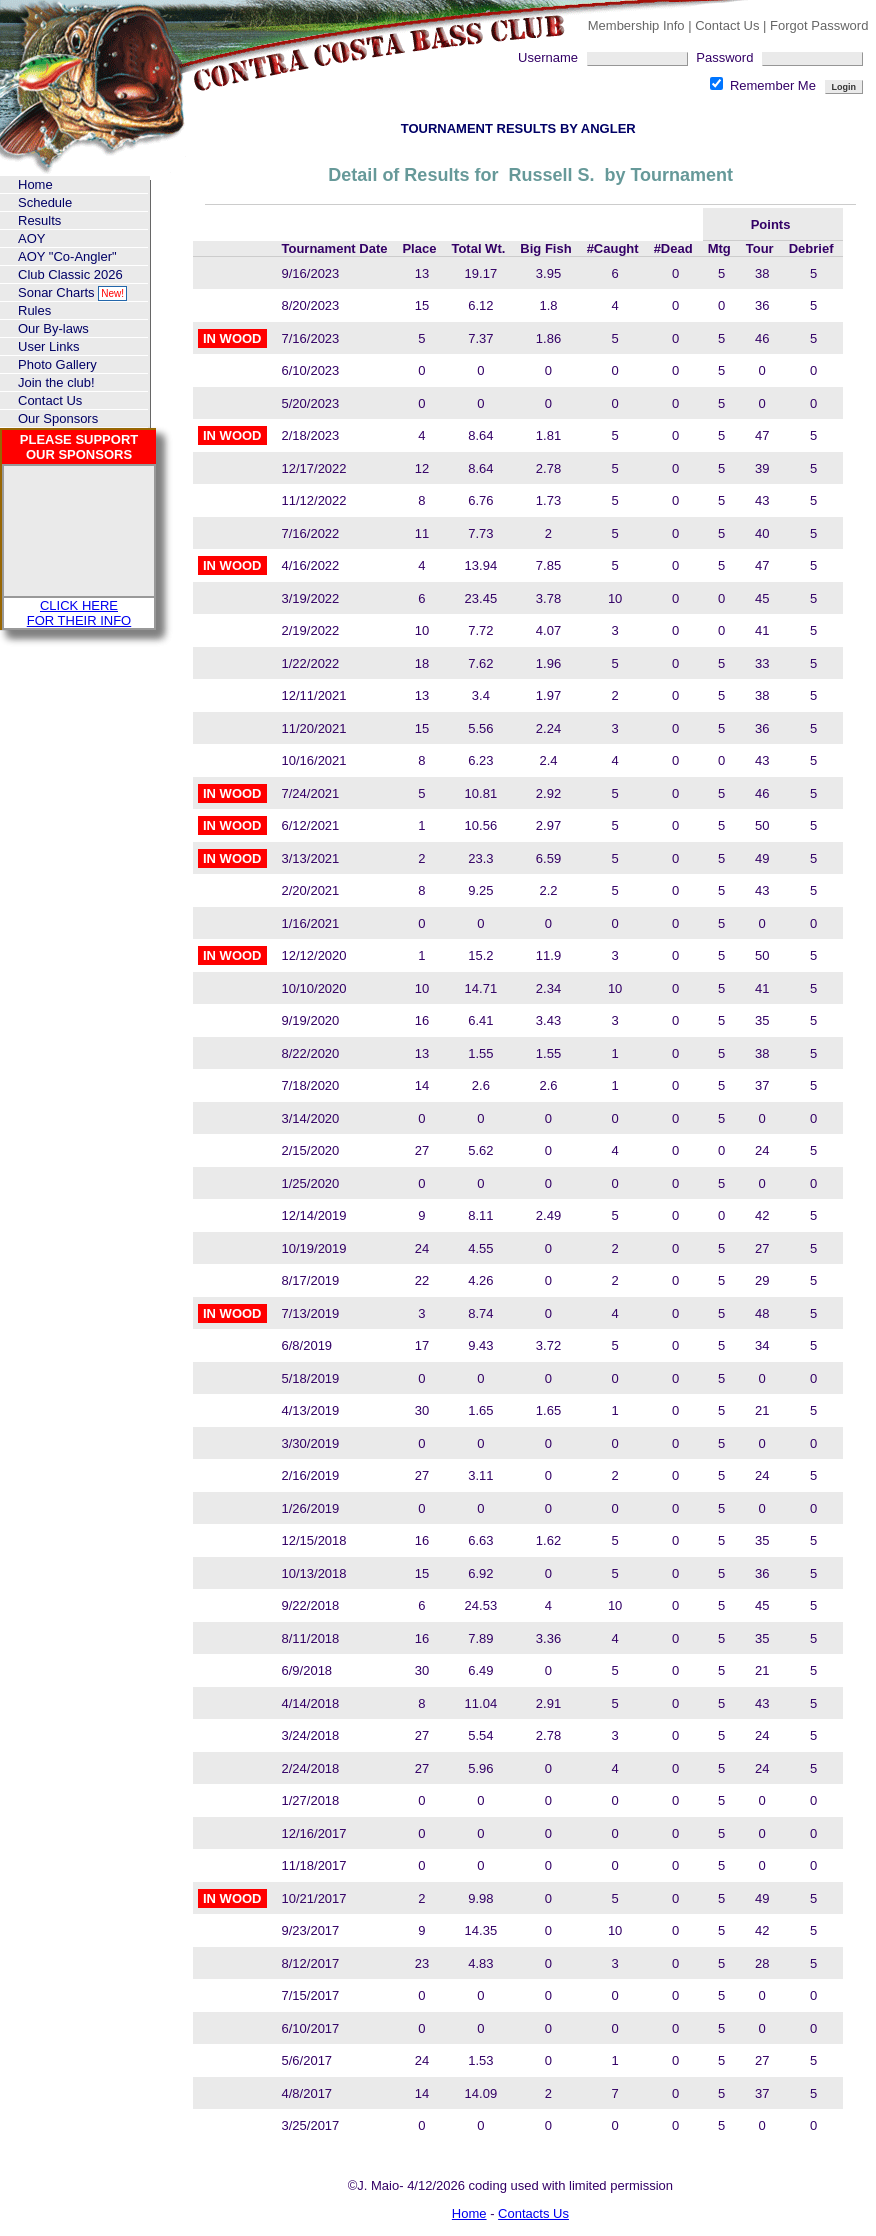 This screenshot has width=876, height=2236. I want to click on Password, so click(779, 57).